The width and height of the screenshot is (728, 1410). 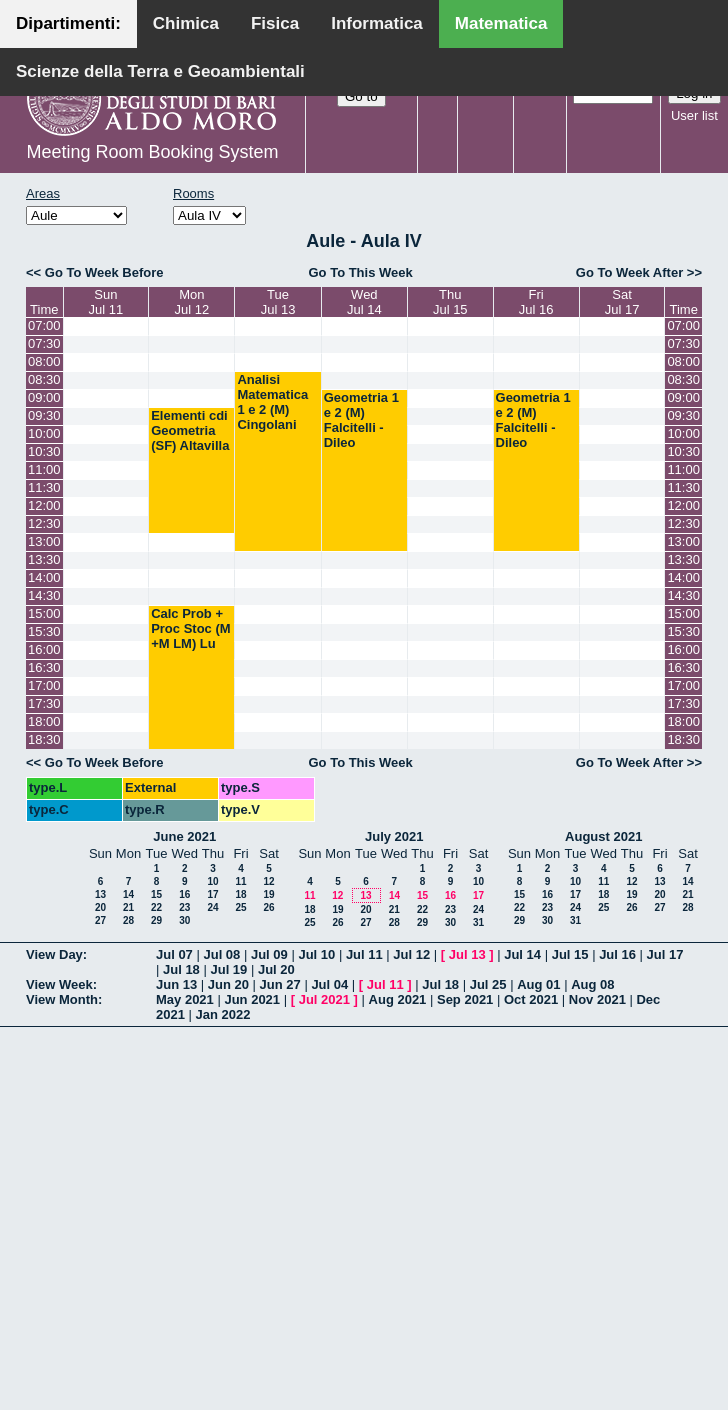 I want to click on Elementi cdi Geometria (SF) Altavilla, so click(x=190, y=430).